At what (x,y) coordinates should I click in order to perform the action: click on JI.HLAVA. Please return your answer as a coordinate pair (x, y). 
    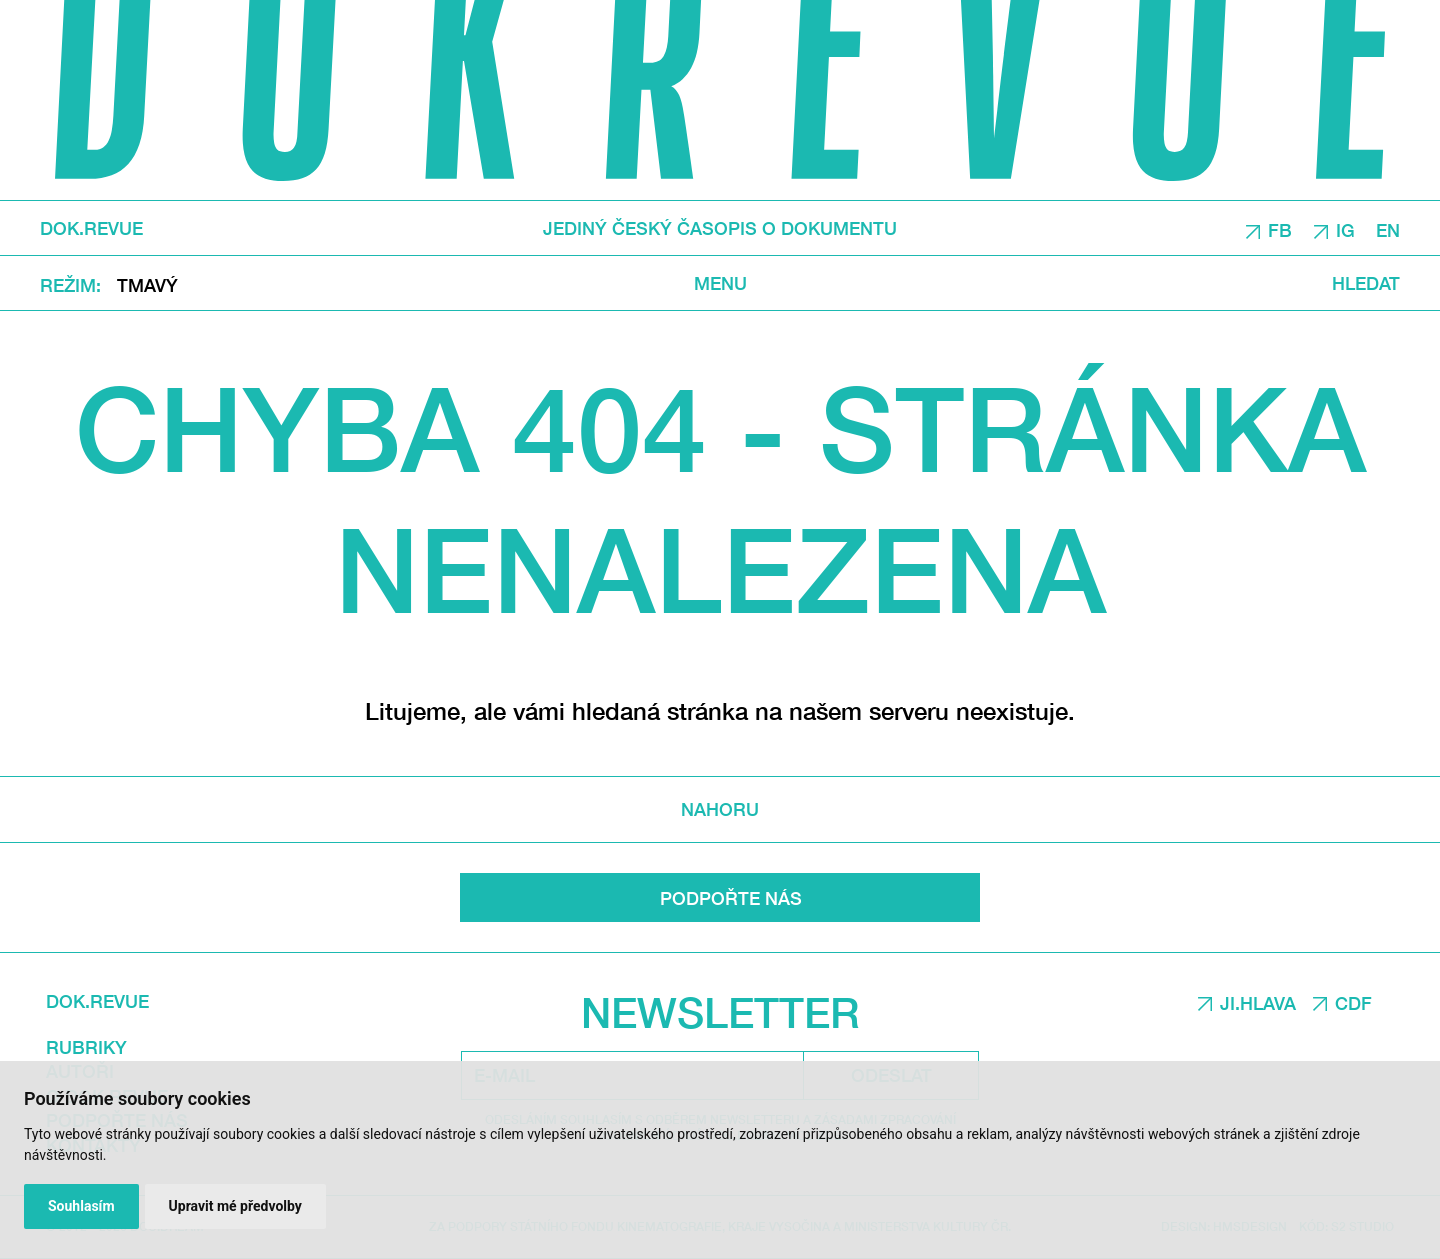
    Looking at the image, I should click on (1258, 1003).